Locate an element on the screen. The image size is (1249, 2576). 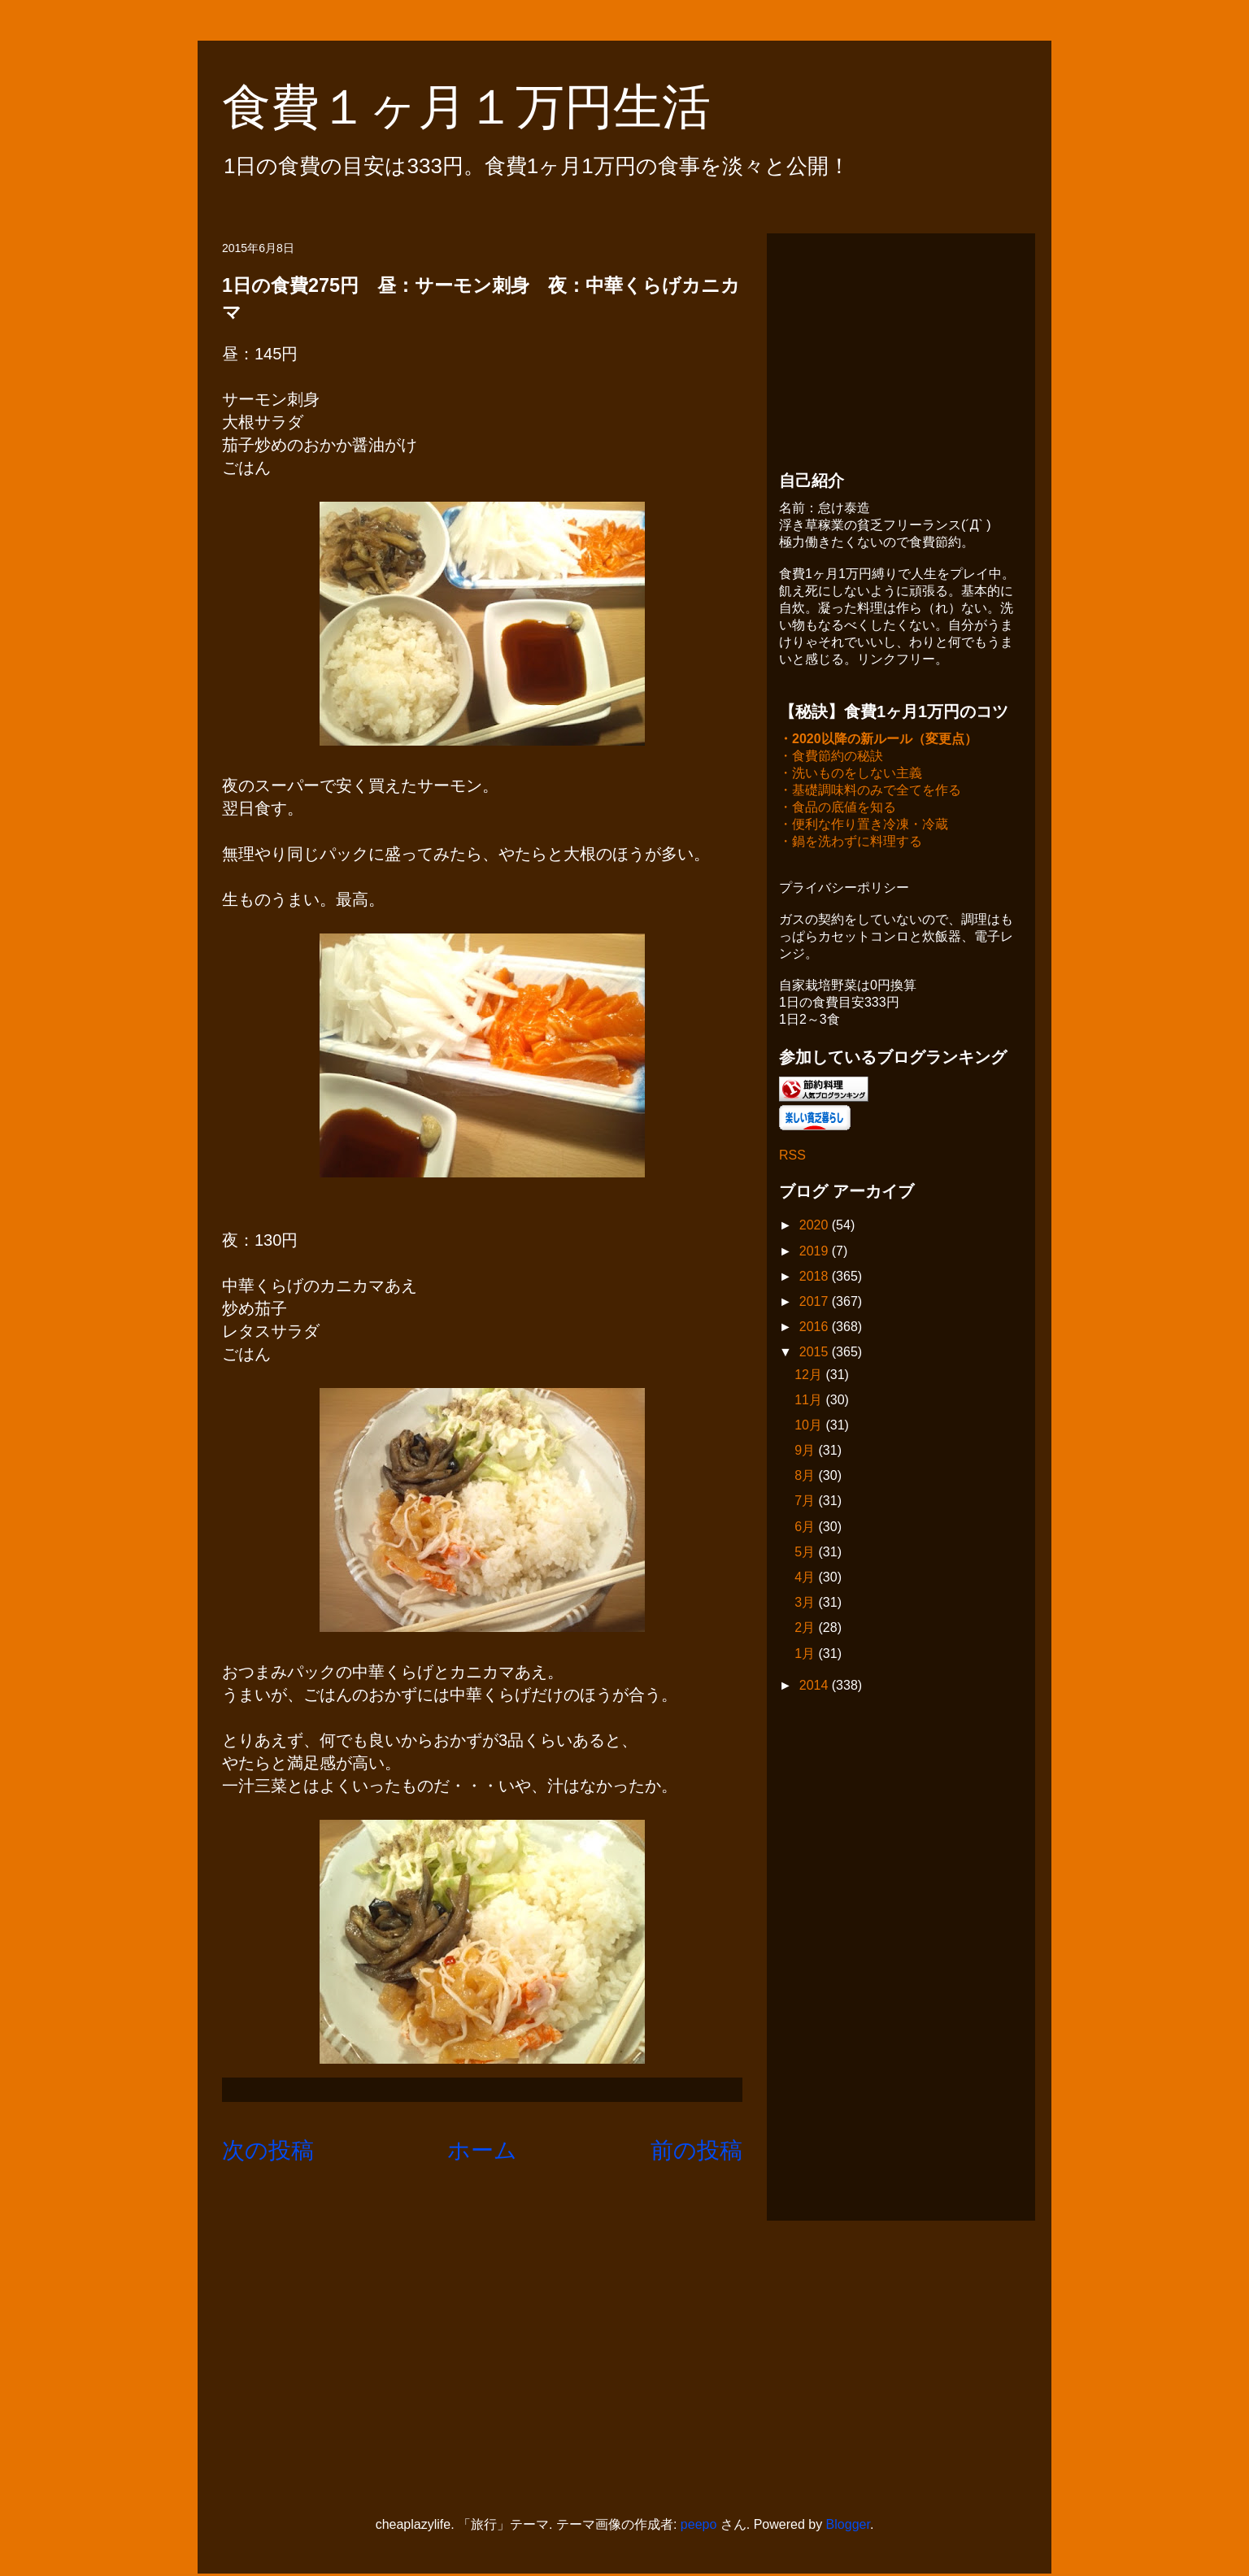
2020 is located at coordinates (815, 1227).